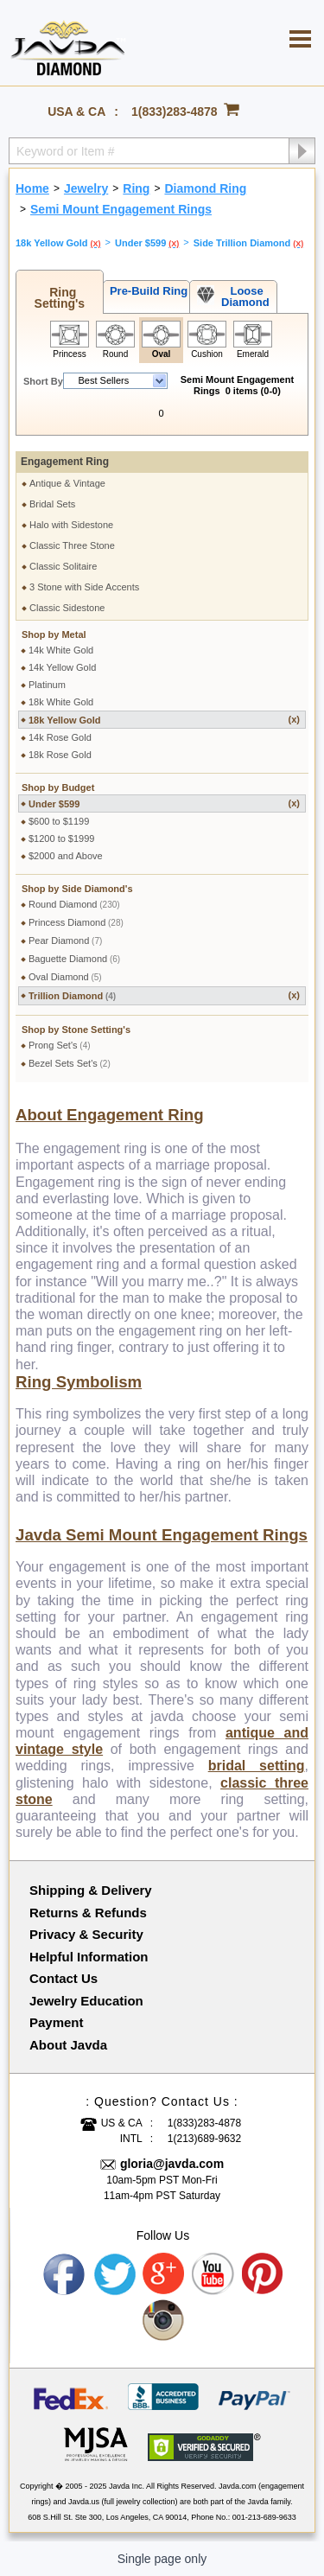 This screenshot has width=324, height=2576. What do you see at coordinates (65, 940) in the screenshot?
I see `Pear Diamond` at bounding box center [65, 940].